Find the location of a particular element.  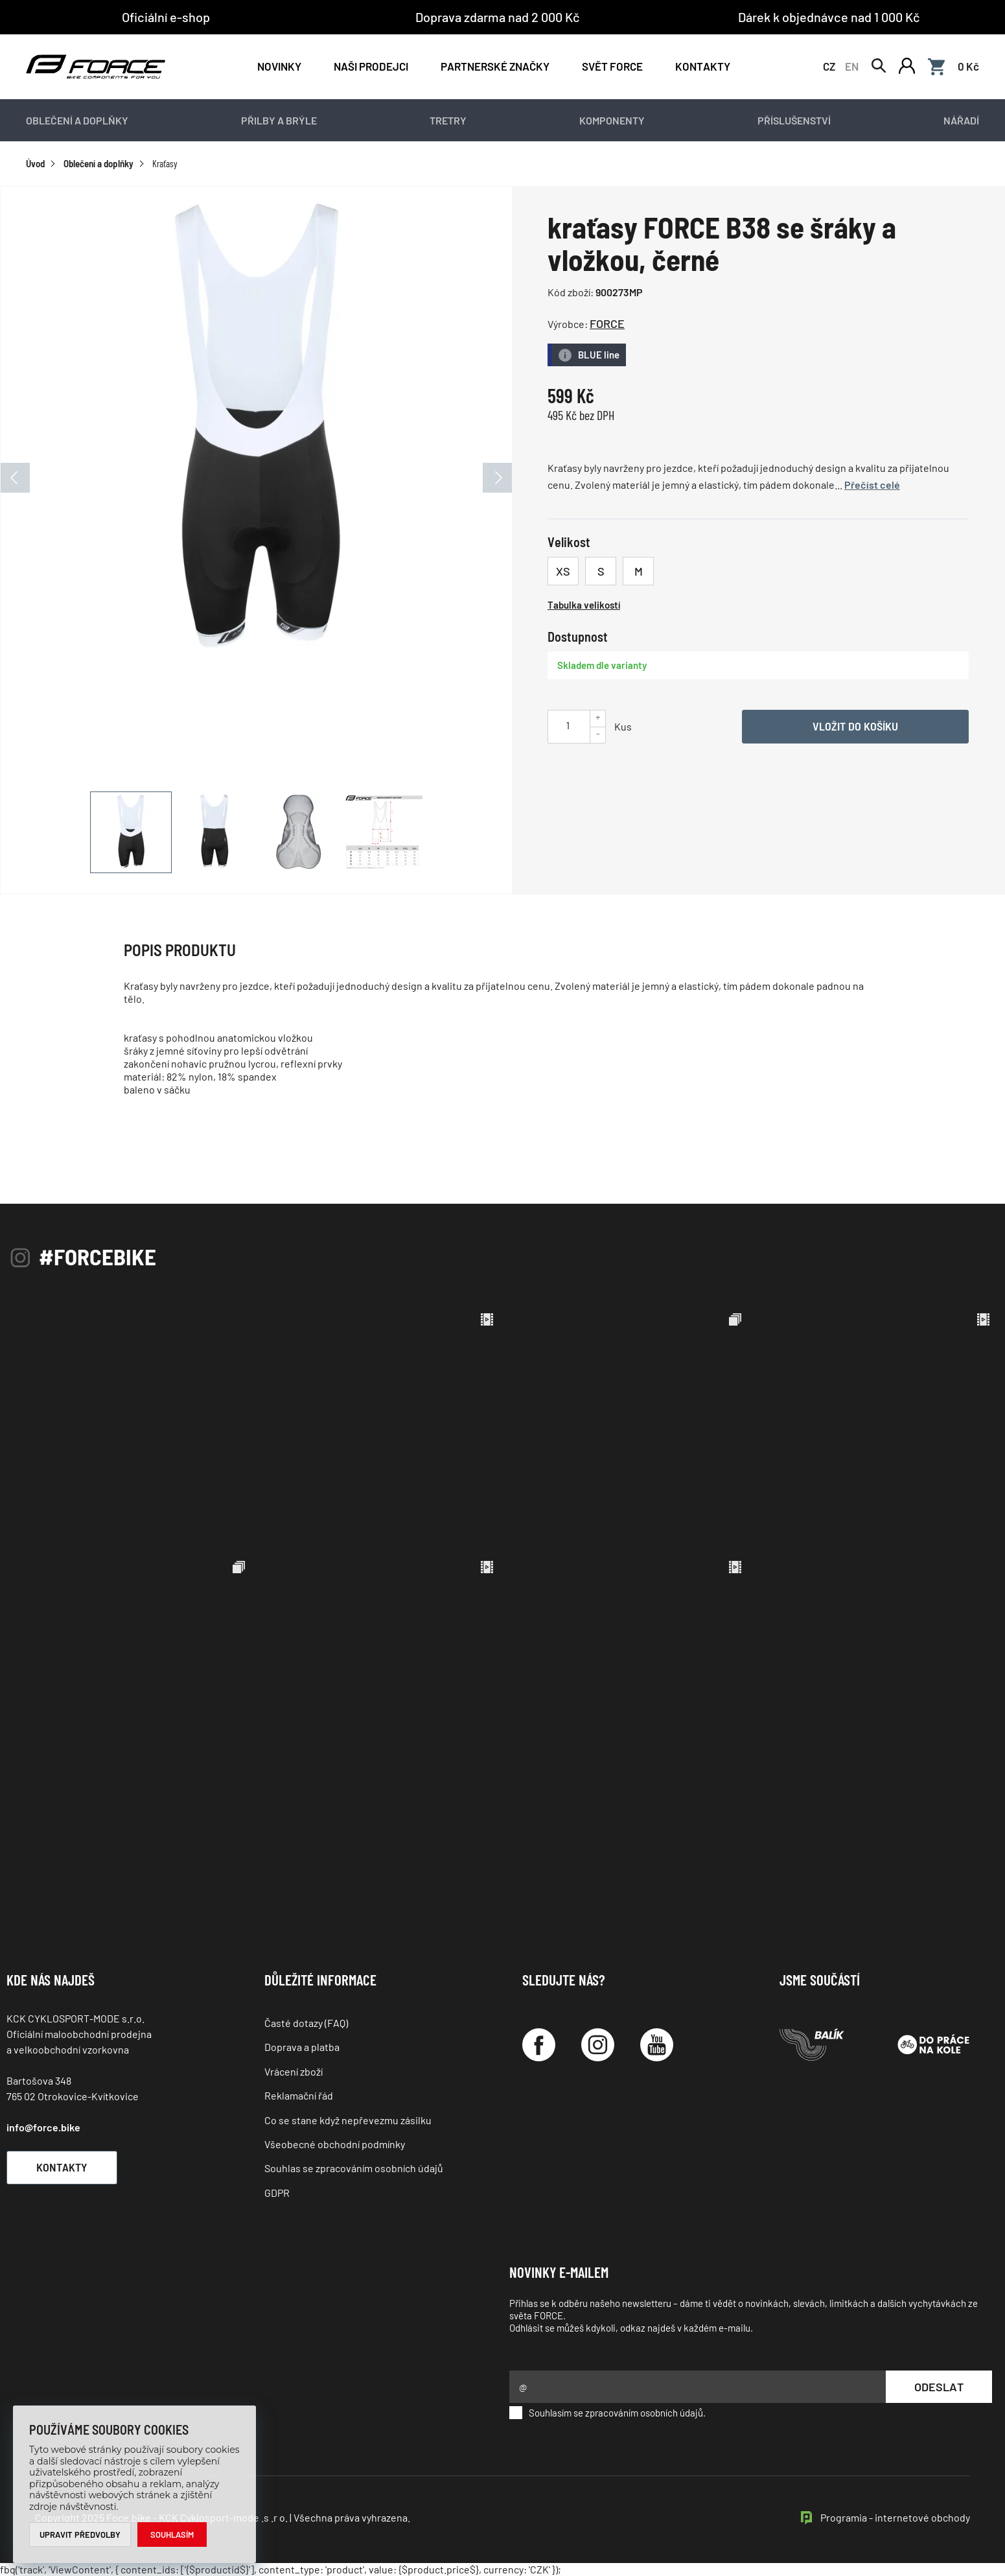

PARTNERSKÉ ZNAČKY is located at coordinates (495, 66).